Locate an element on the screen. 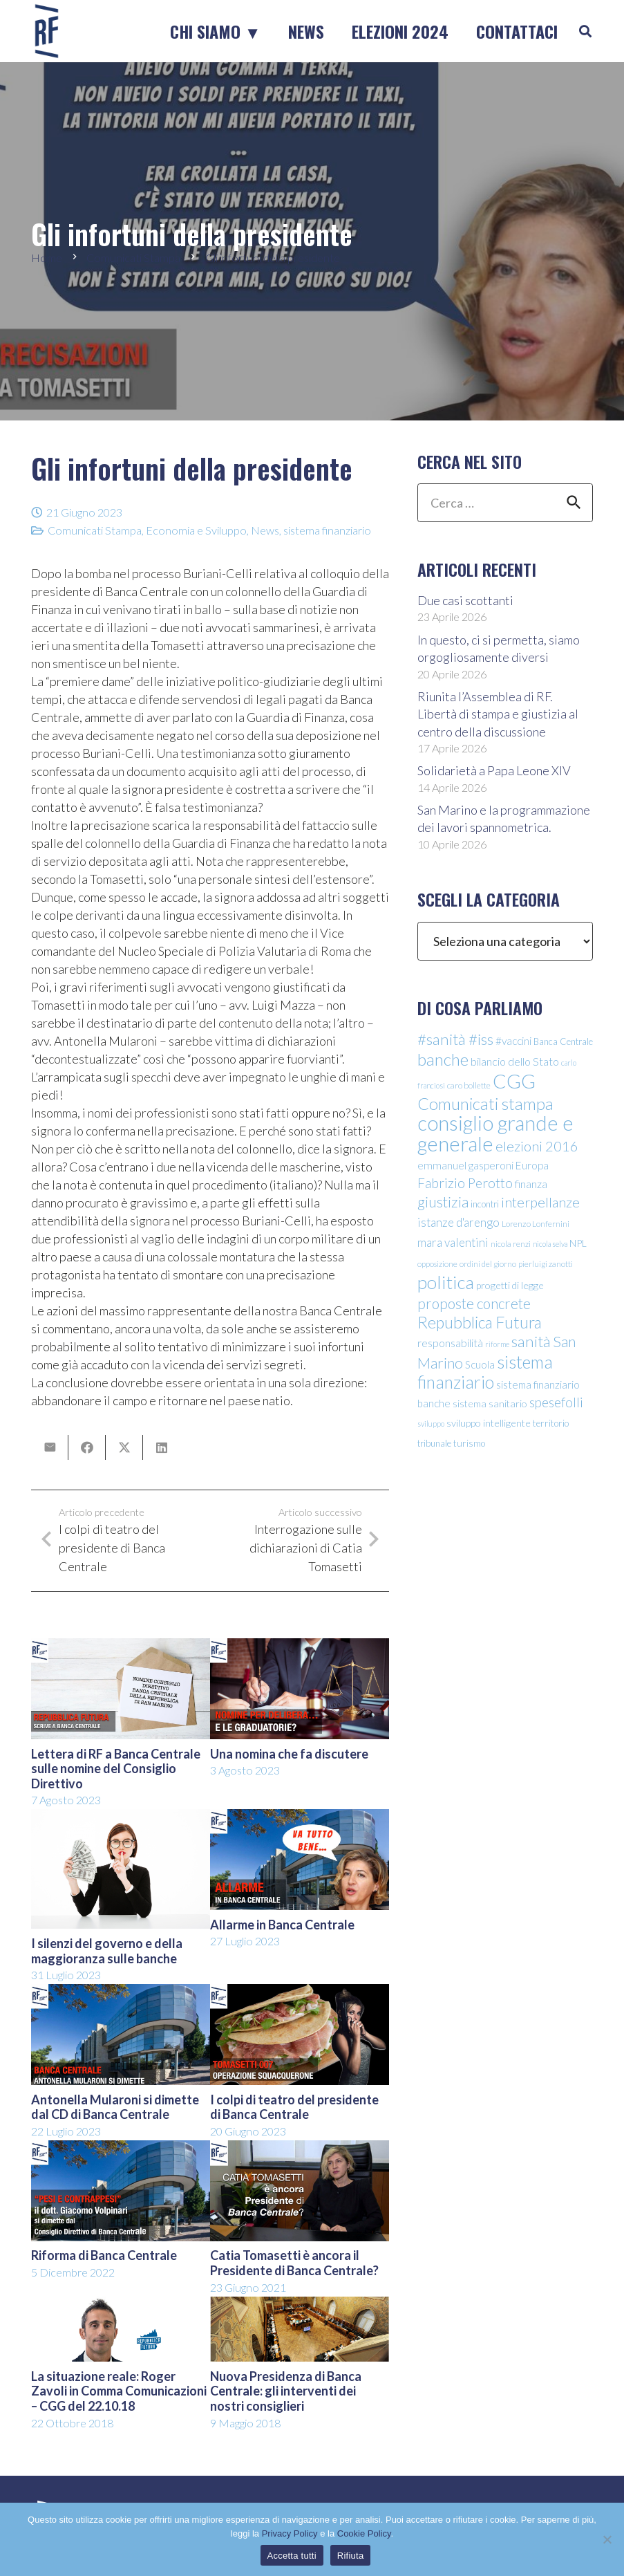  nicola renzi [nicola renzi (9 elementi)] is located at coordinates (511, 1243).